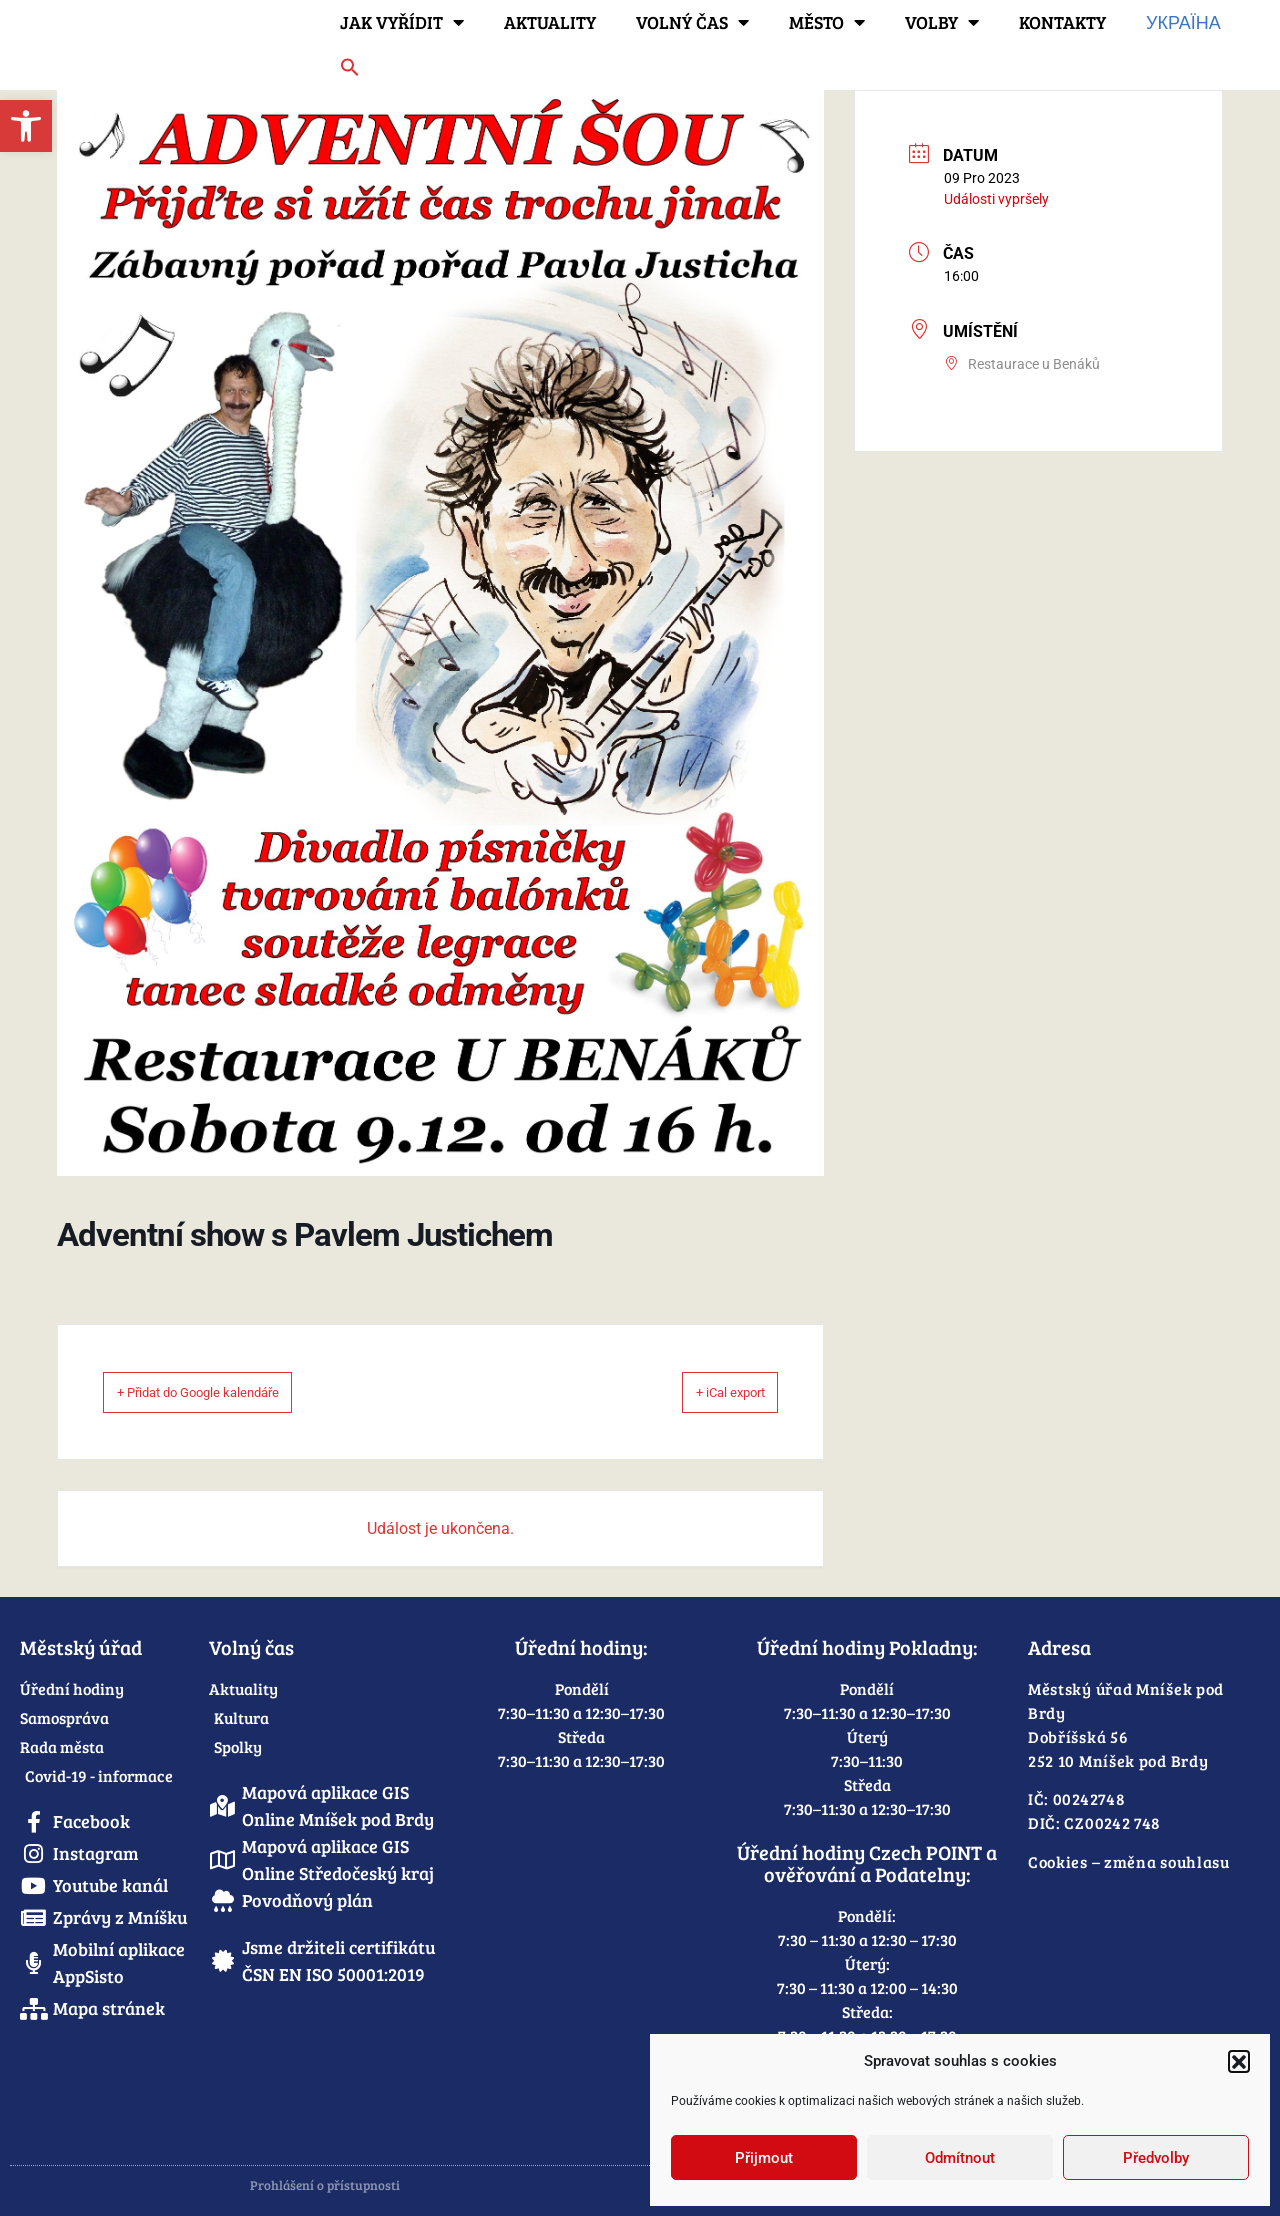  I want to click on Prohlášení o přístupnosti [link], so click(325, 2185).